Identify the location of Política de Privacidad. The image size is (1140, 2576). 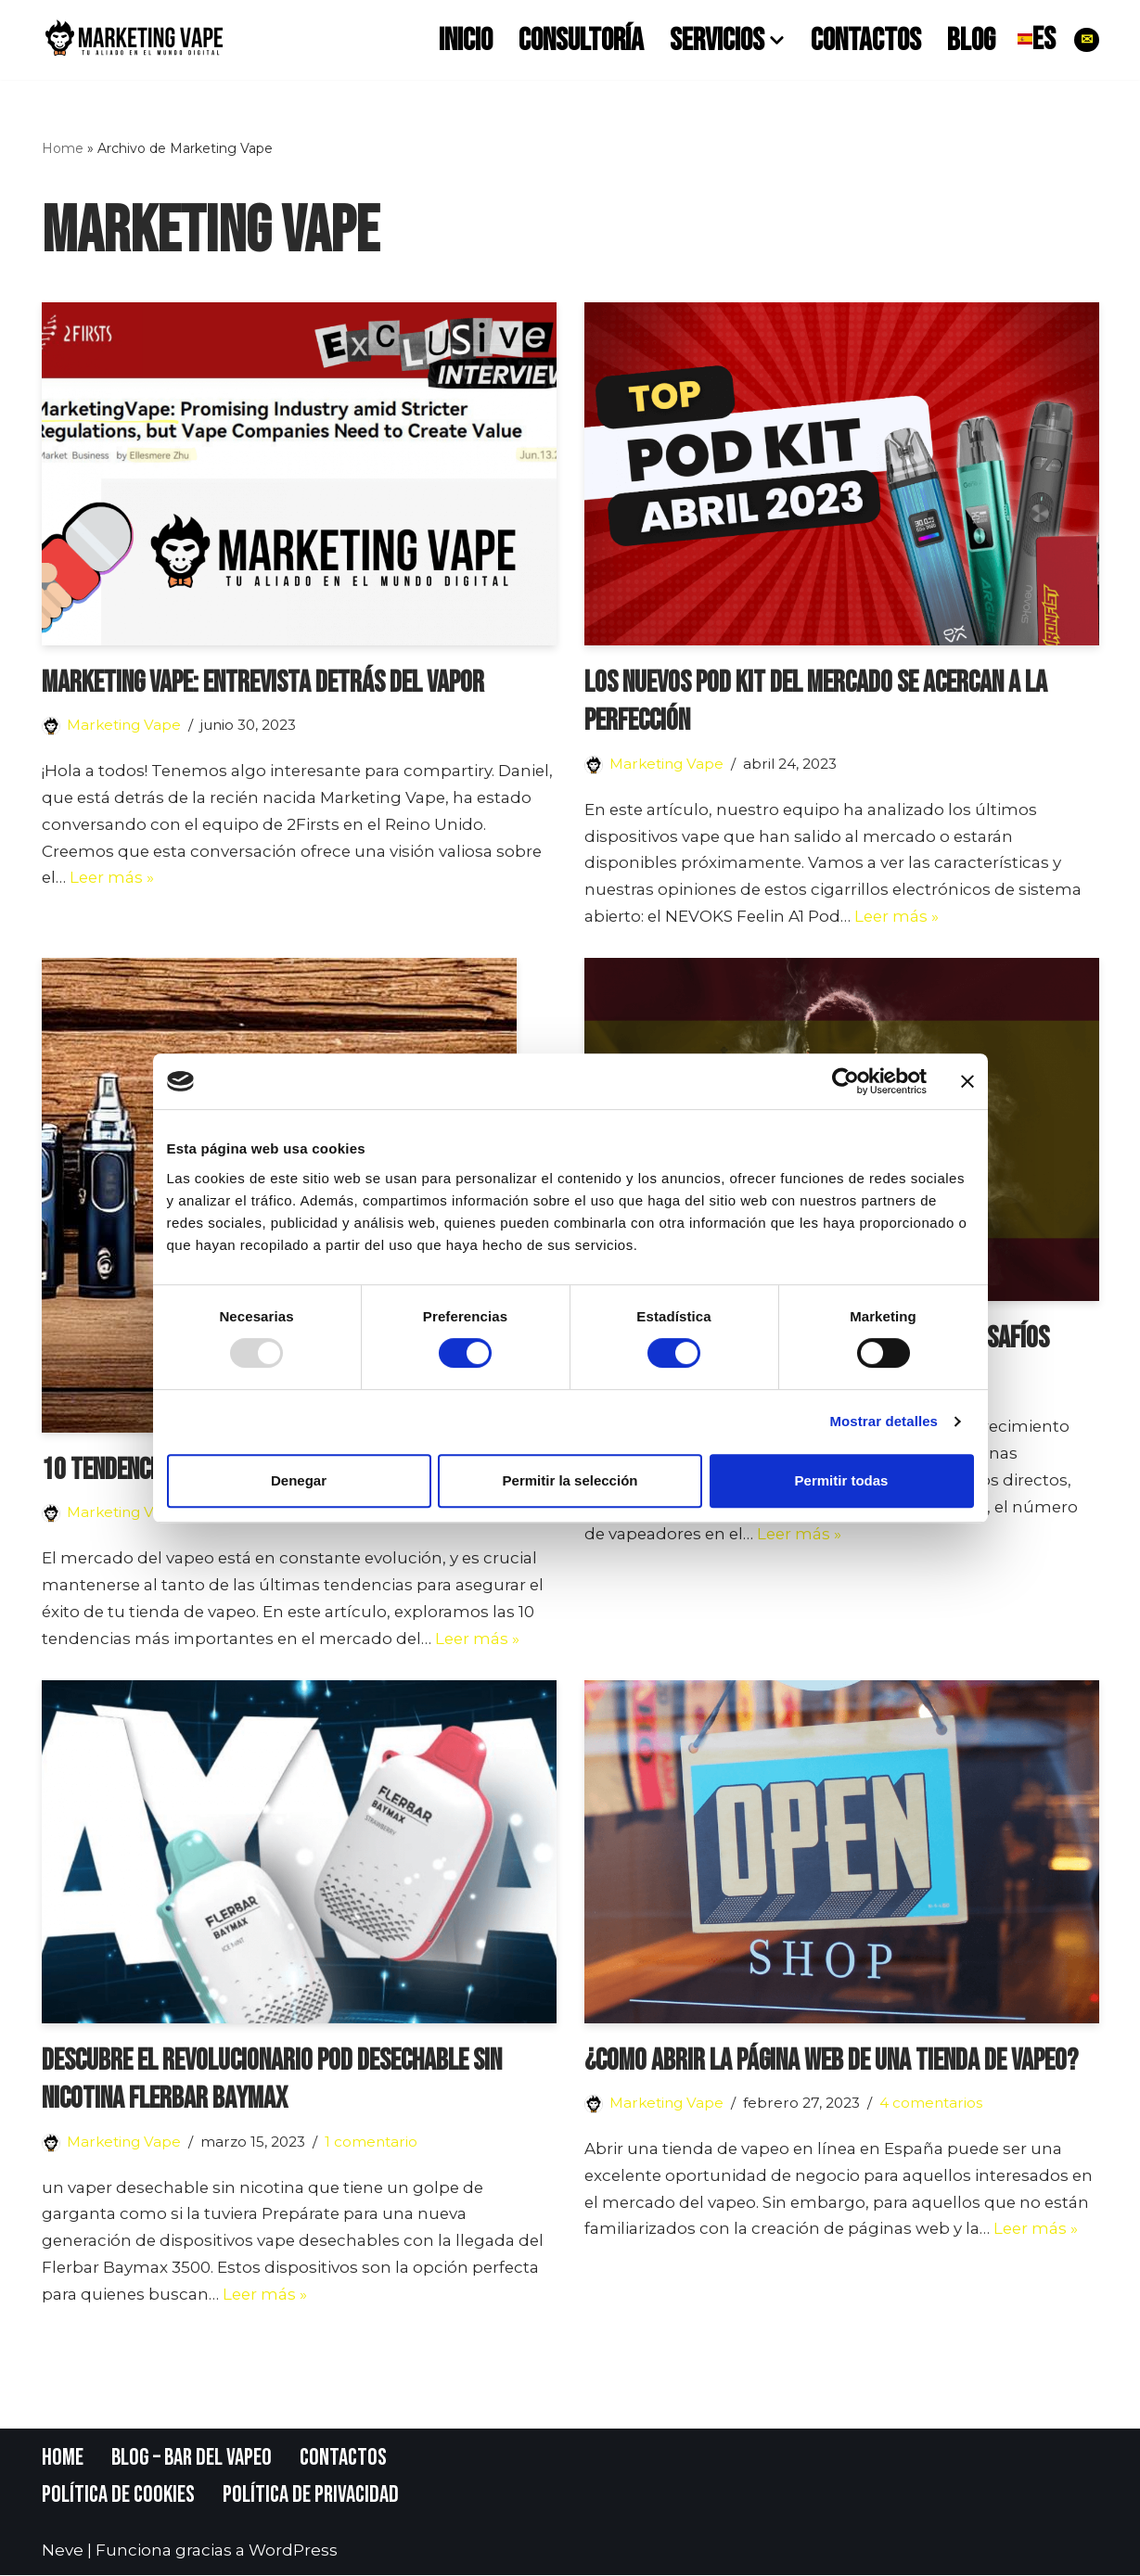
(312, 2496).